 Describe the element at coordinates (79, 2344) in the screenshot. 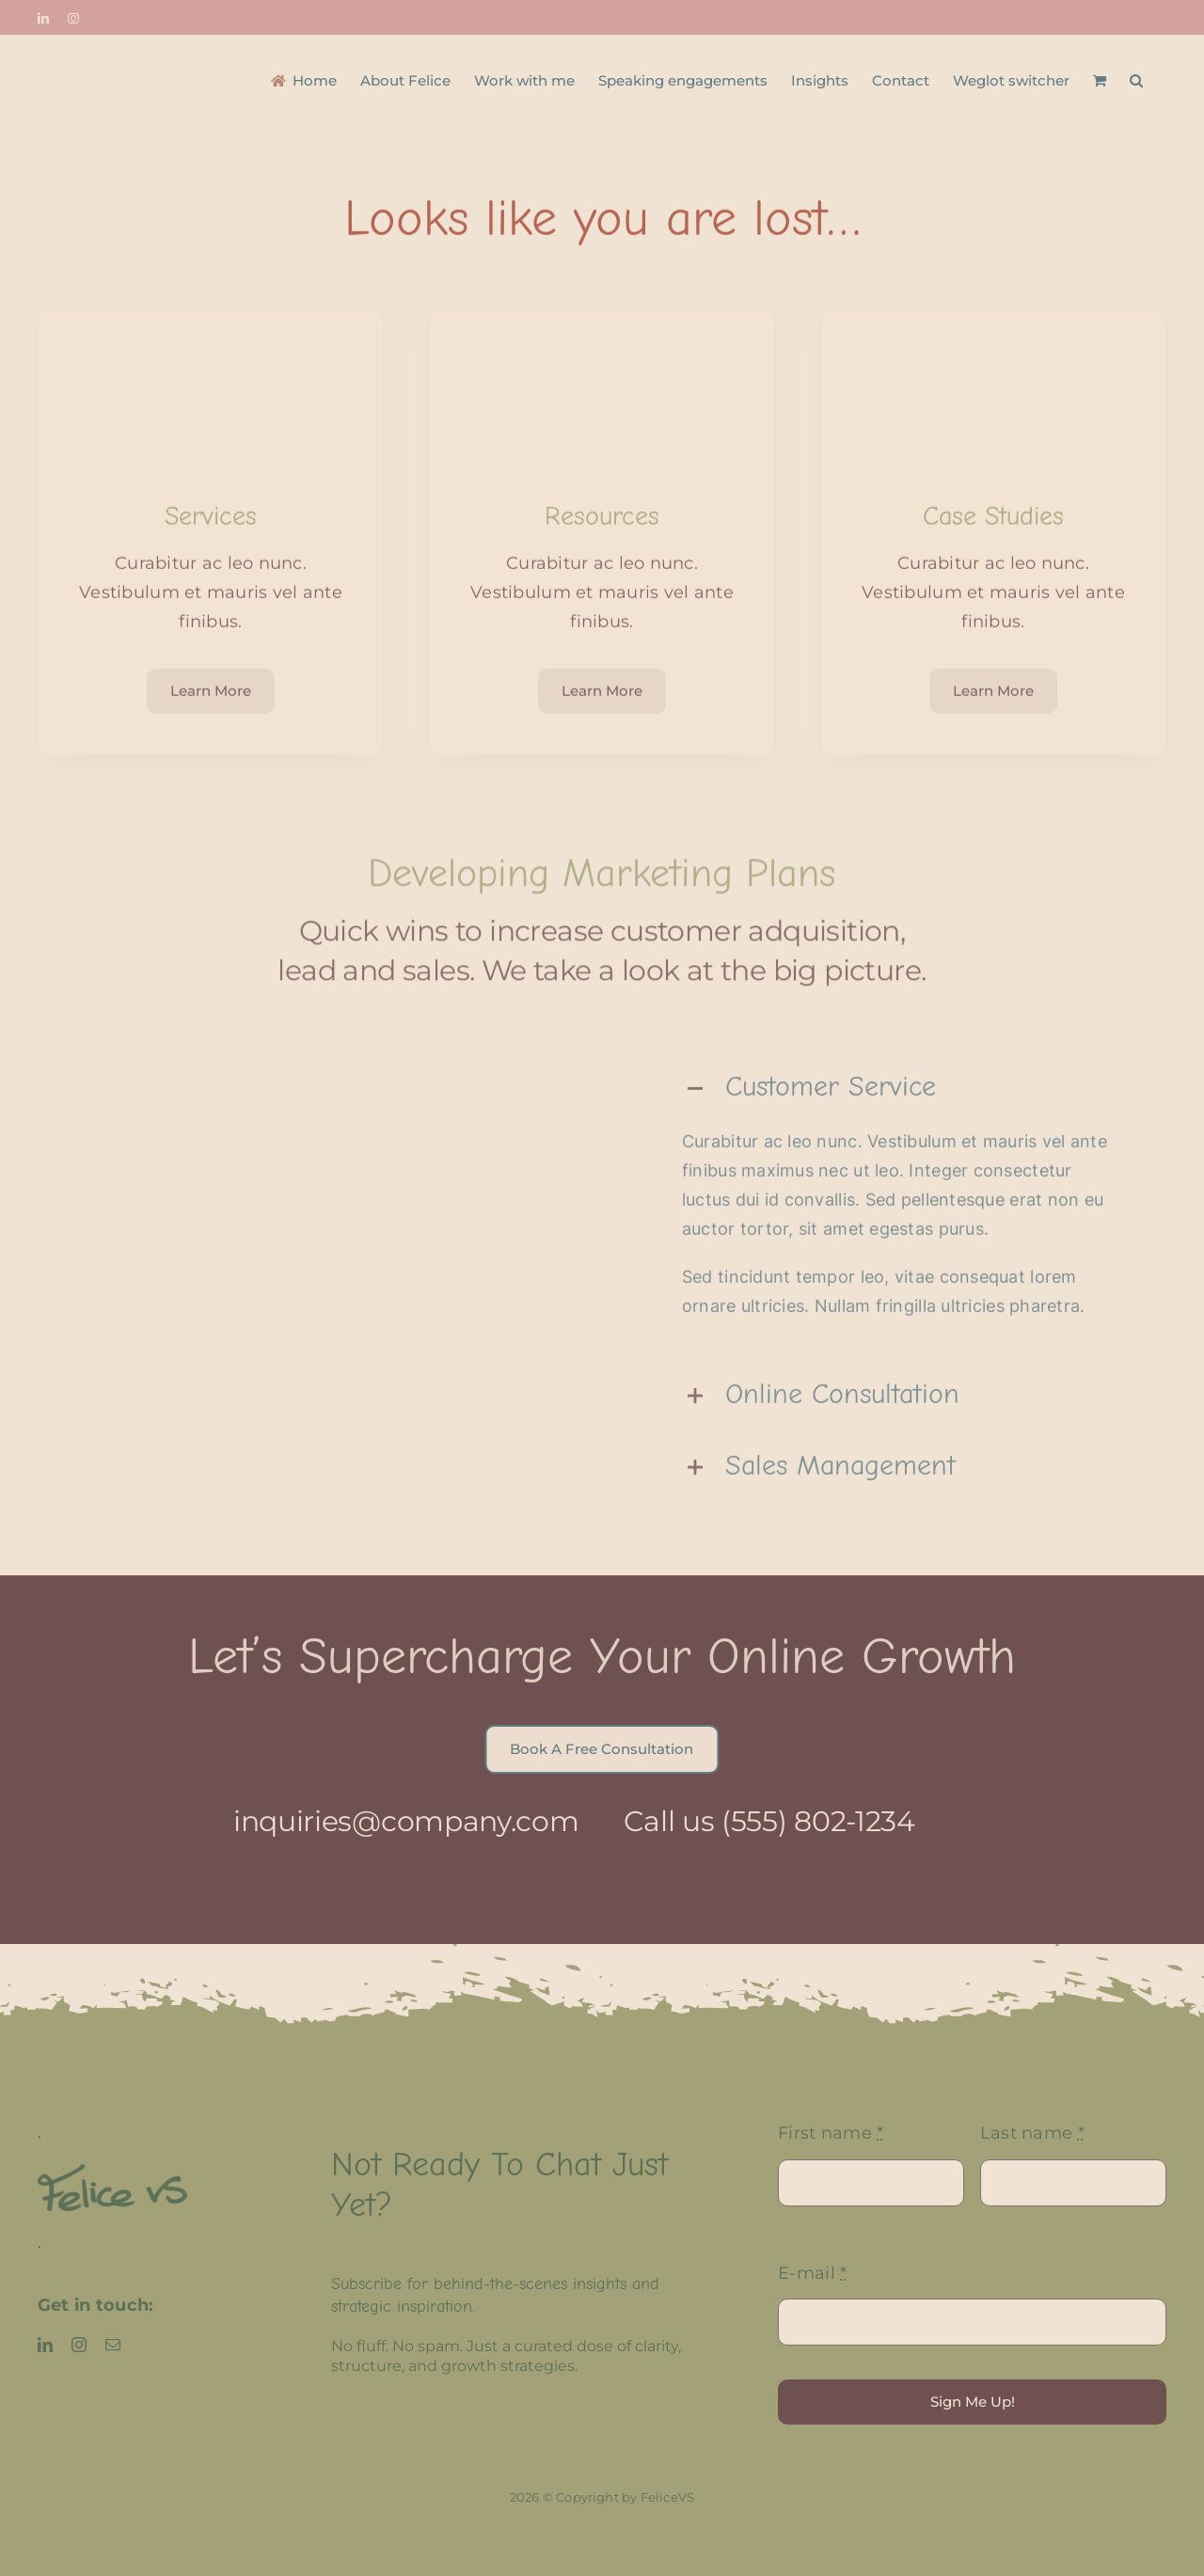

I see `[instagram]` at that location.